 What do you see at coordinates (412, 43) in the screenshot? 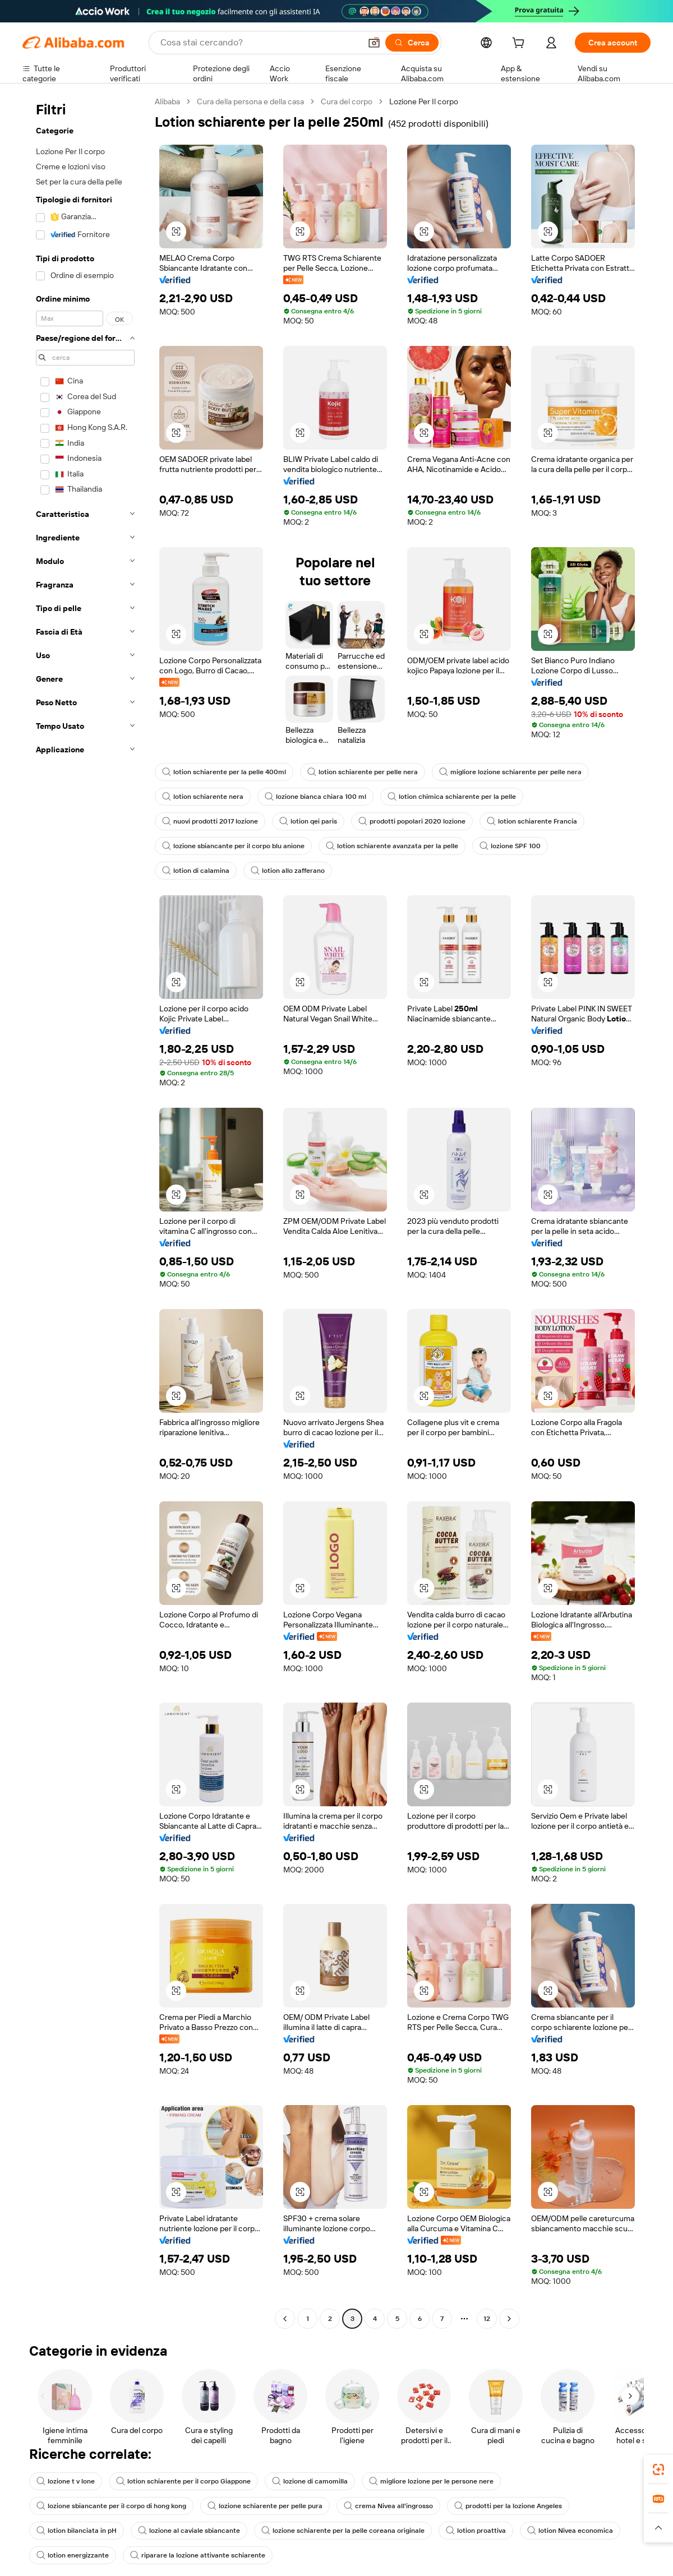
I see `[Cerca]` at bounding box center [412, 43].